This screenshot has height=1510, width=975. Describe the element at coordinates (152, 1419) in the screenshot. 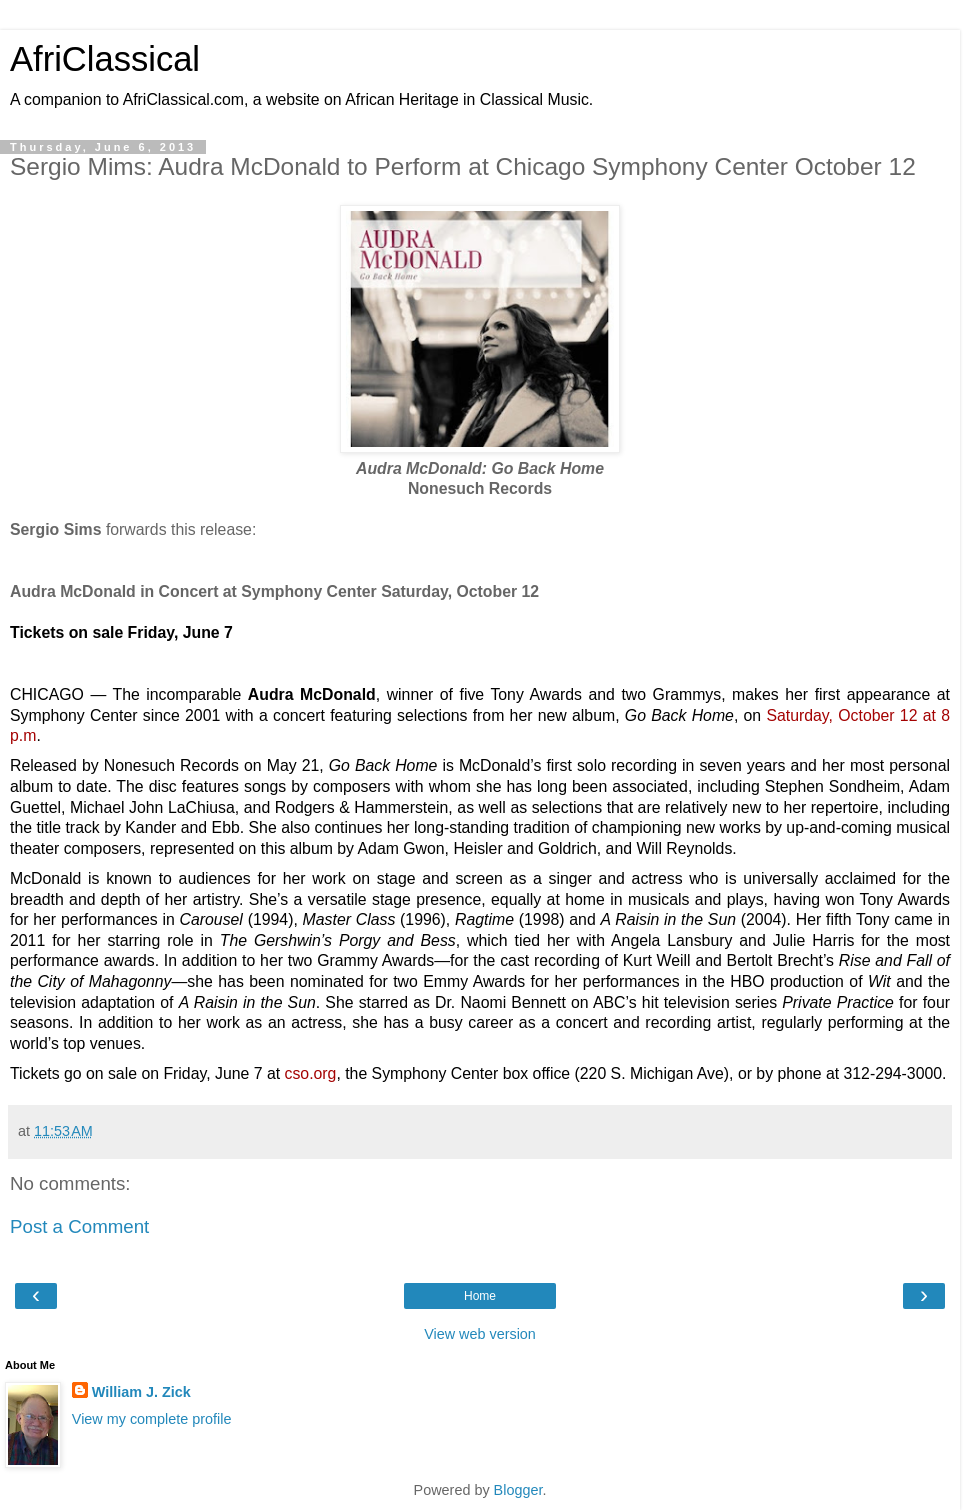

I see `View my complete profile` at that location.